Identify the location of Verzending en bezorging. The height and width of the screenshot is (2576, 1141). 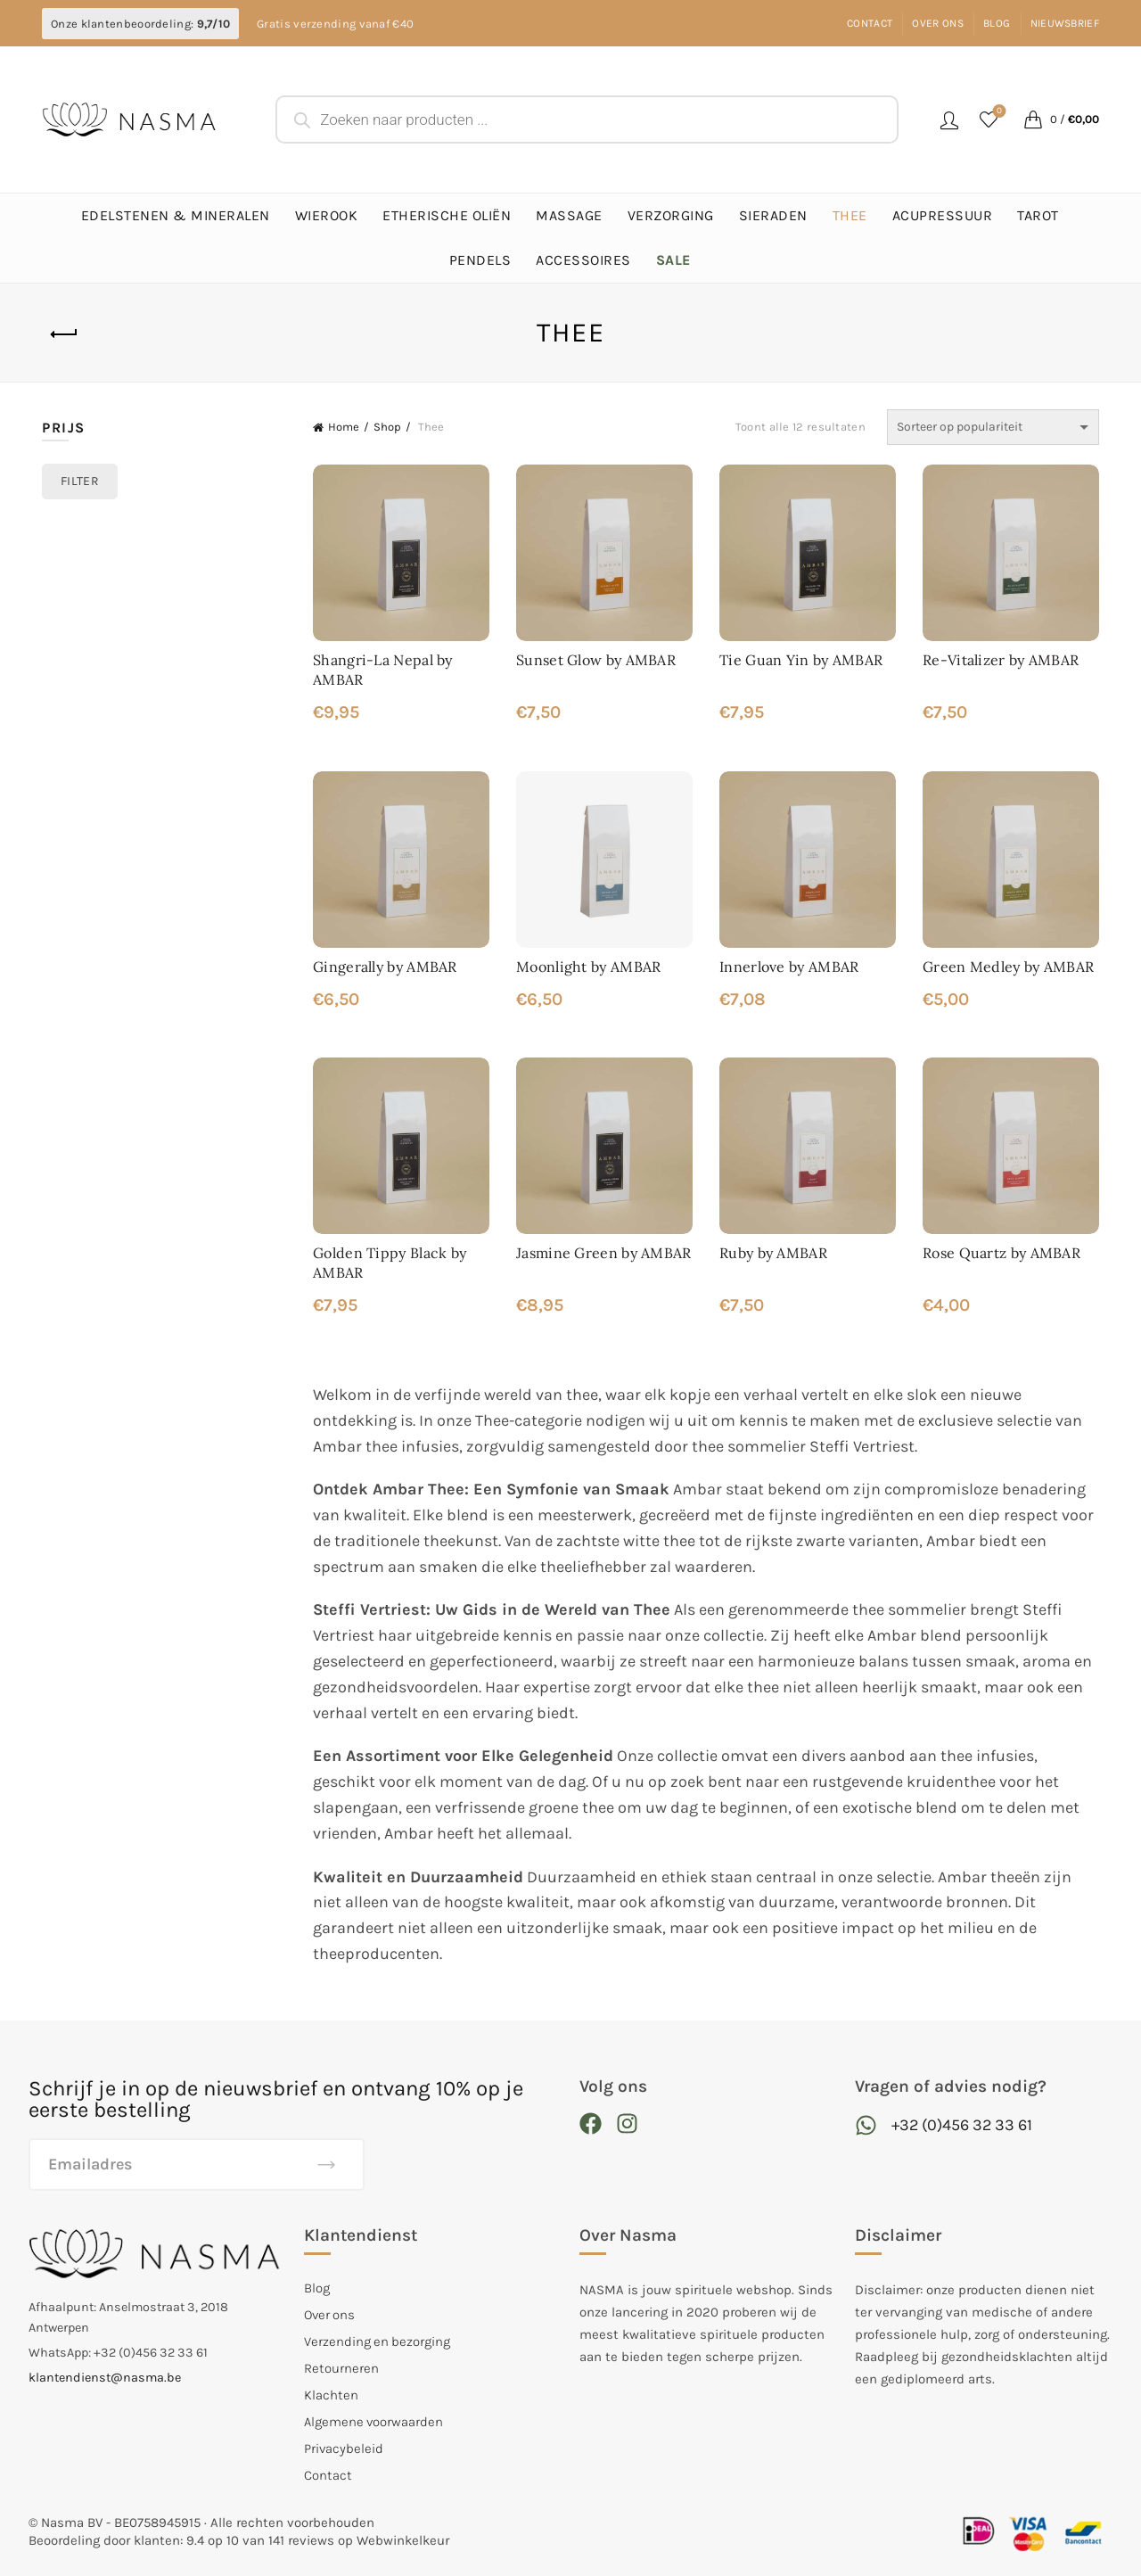
(377, 2341).